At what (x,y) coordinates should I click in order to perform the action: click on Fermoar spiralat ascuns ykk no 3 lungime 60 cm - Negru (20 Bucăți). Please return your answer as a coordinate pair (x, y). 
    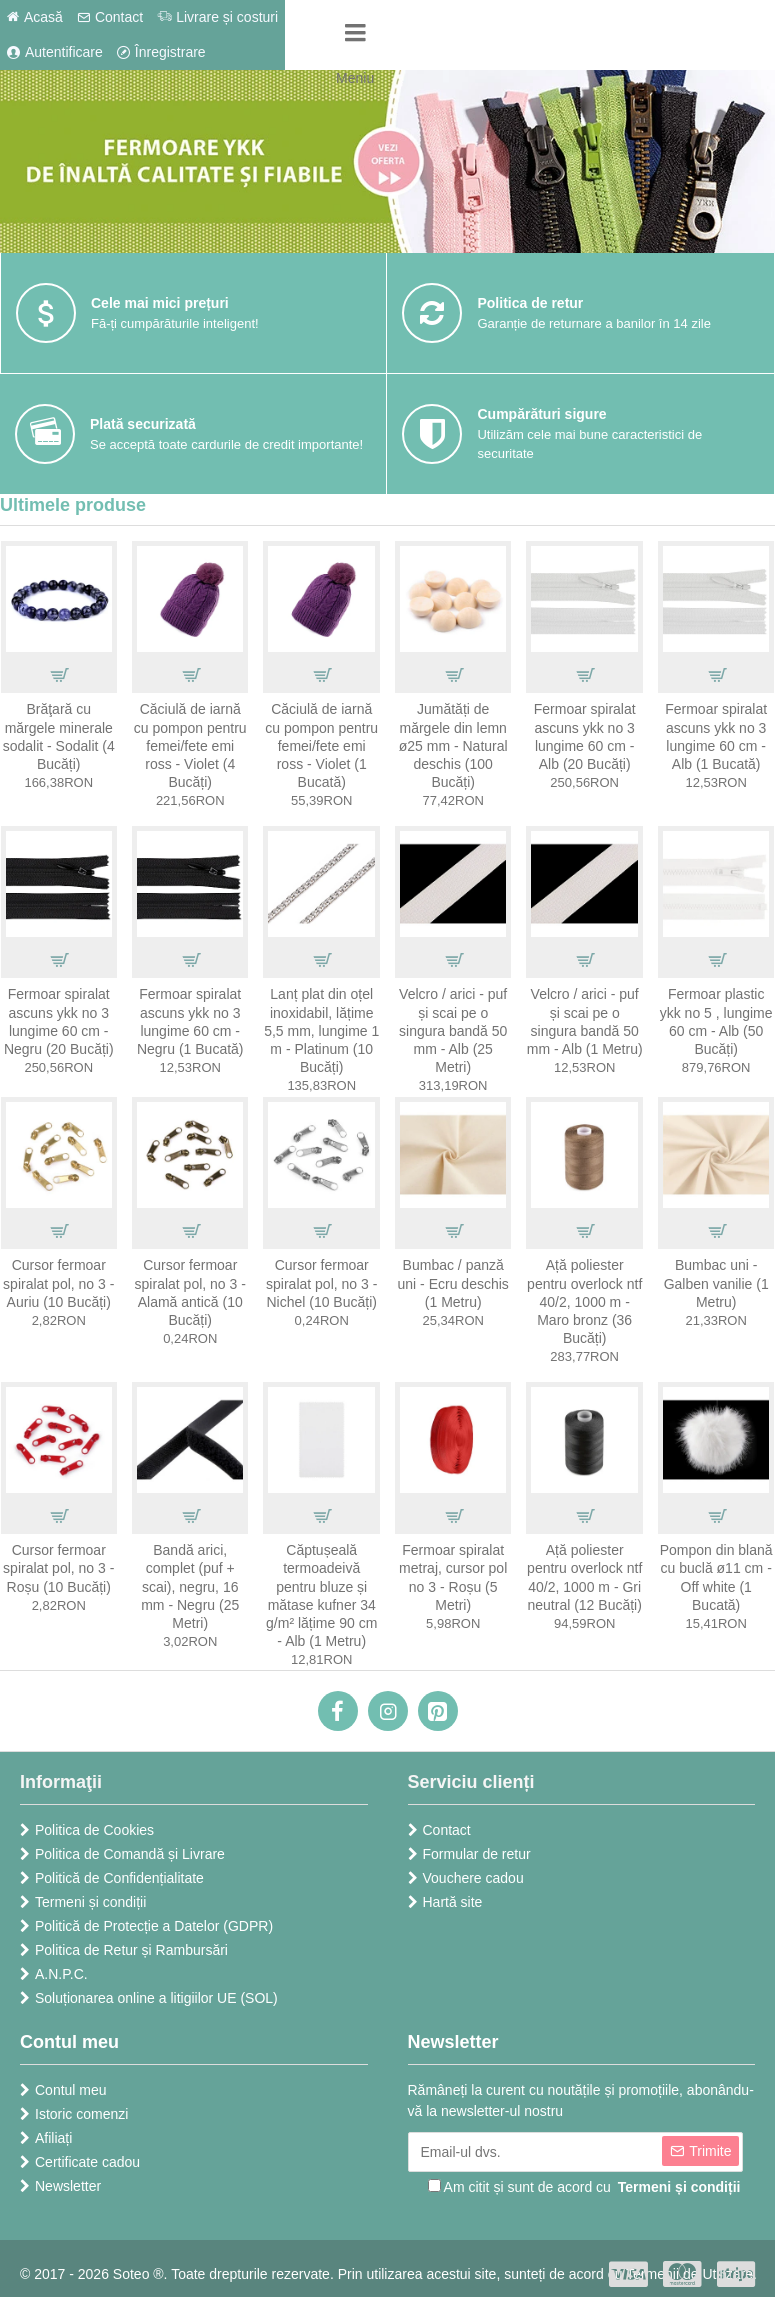
    Looking at the image, I should click on (59, 1021).